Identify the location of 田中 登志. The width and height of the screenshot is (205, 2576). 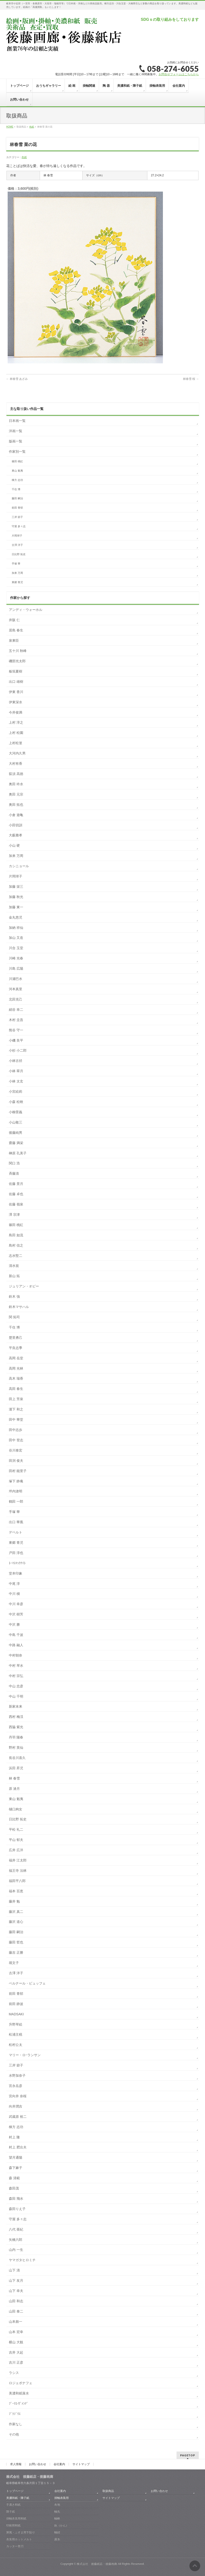
(16, 1440).